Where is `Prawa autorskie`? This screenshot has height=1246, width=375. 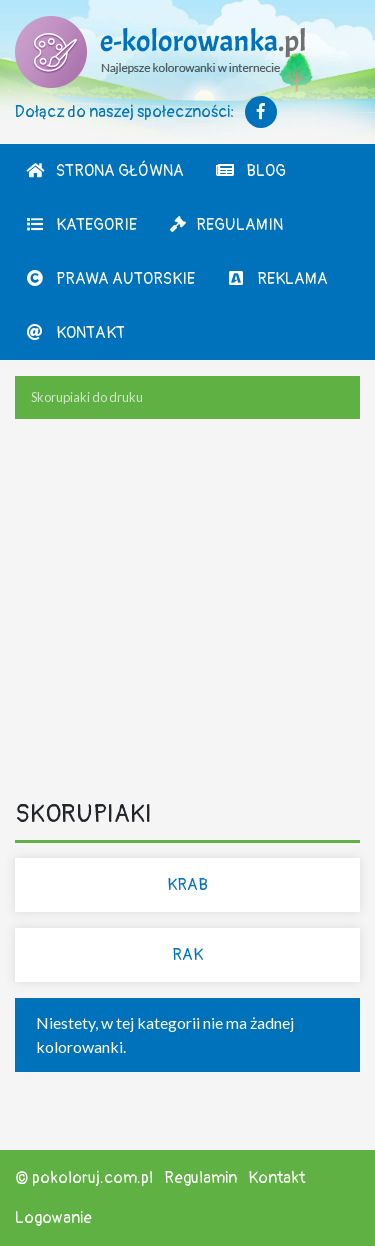
Prawa autorskie is located at coordinates (110, 279).